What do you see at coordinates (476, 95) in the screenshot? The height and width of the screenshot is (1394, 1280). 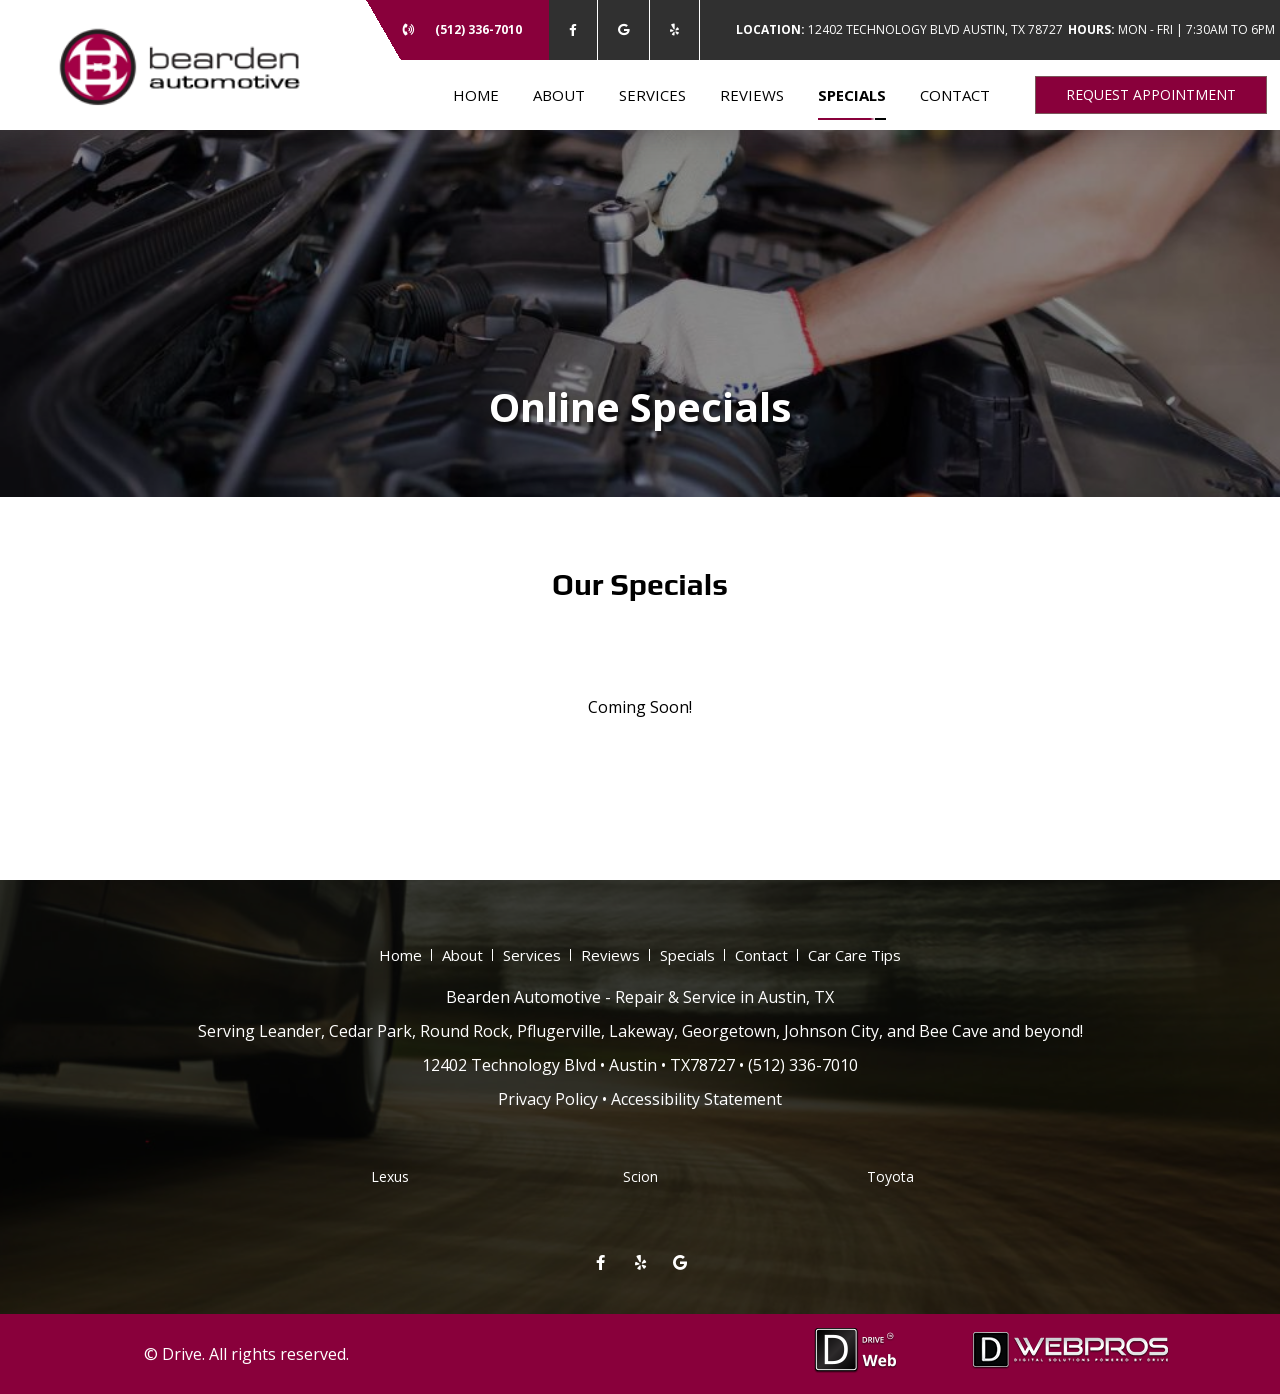 I see `Home` at bounding box center [476, 95].